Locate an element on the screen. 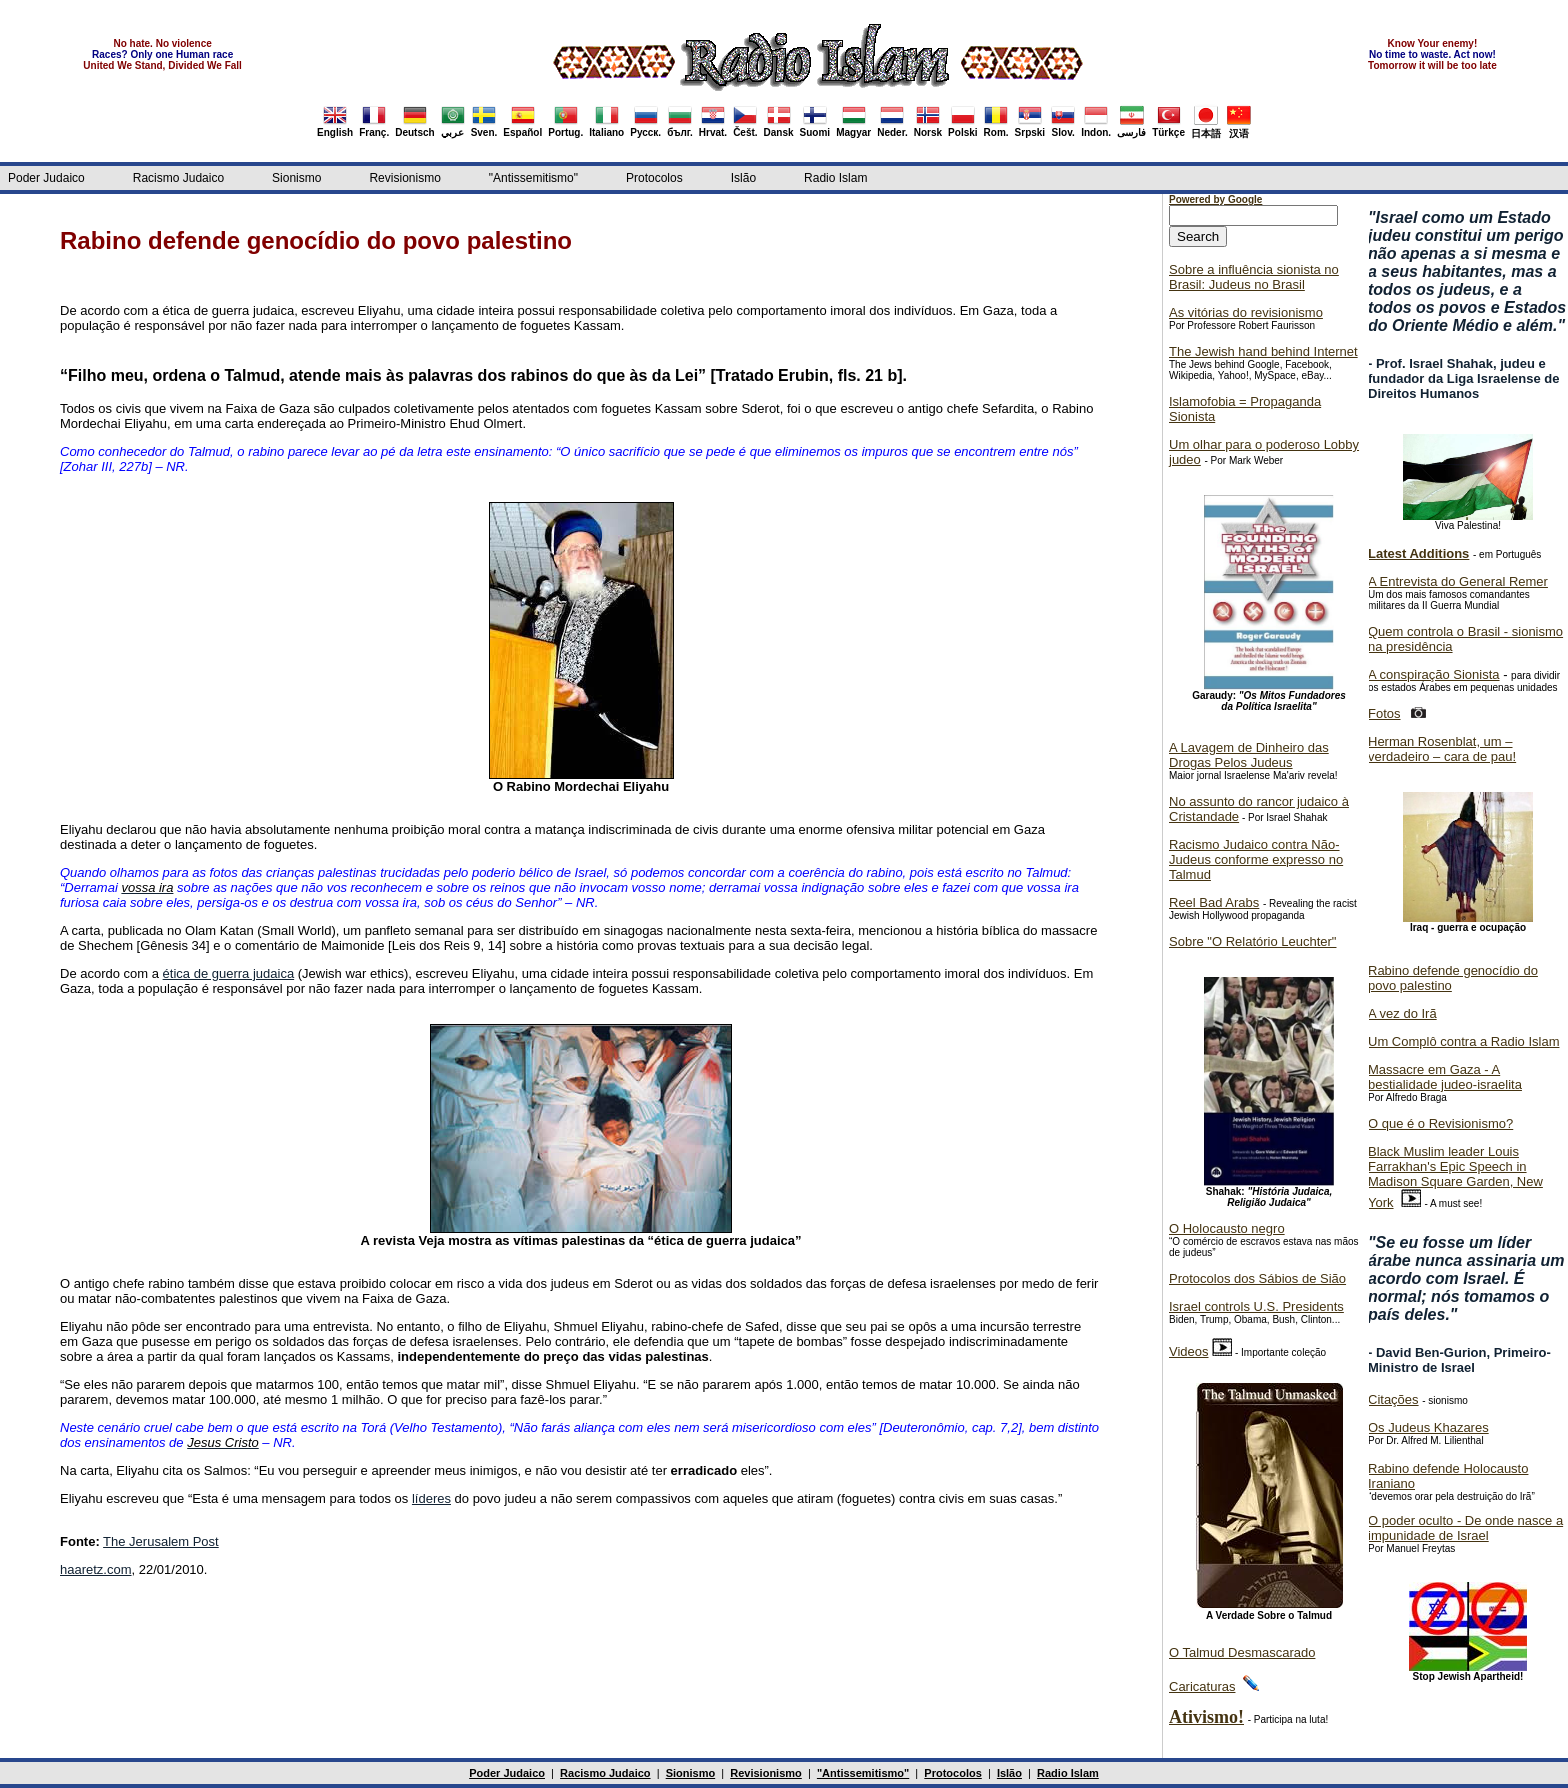 The height and width of the screenshot is (1788, 1568). O que é o Revisionismo? is located at coordinates (1440, 1123).